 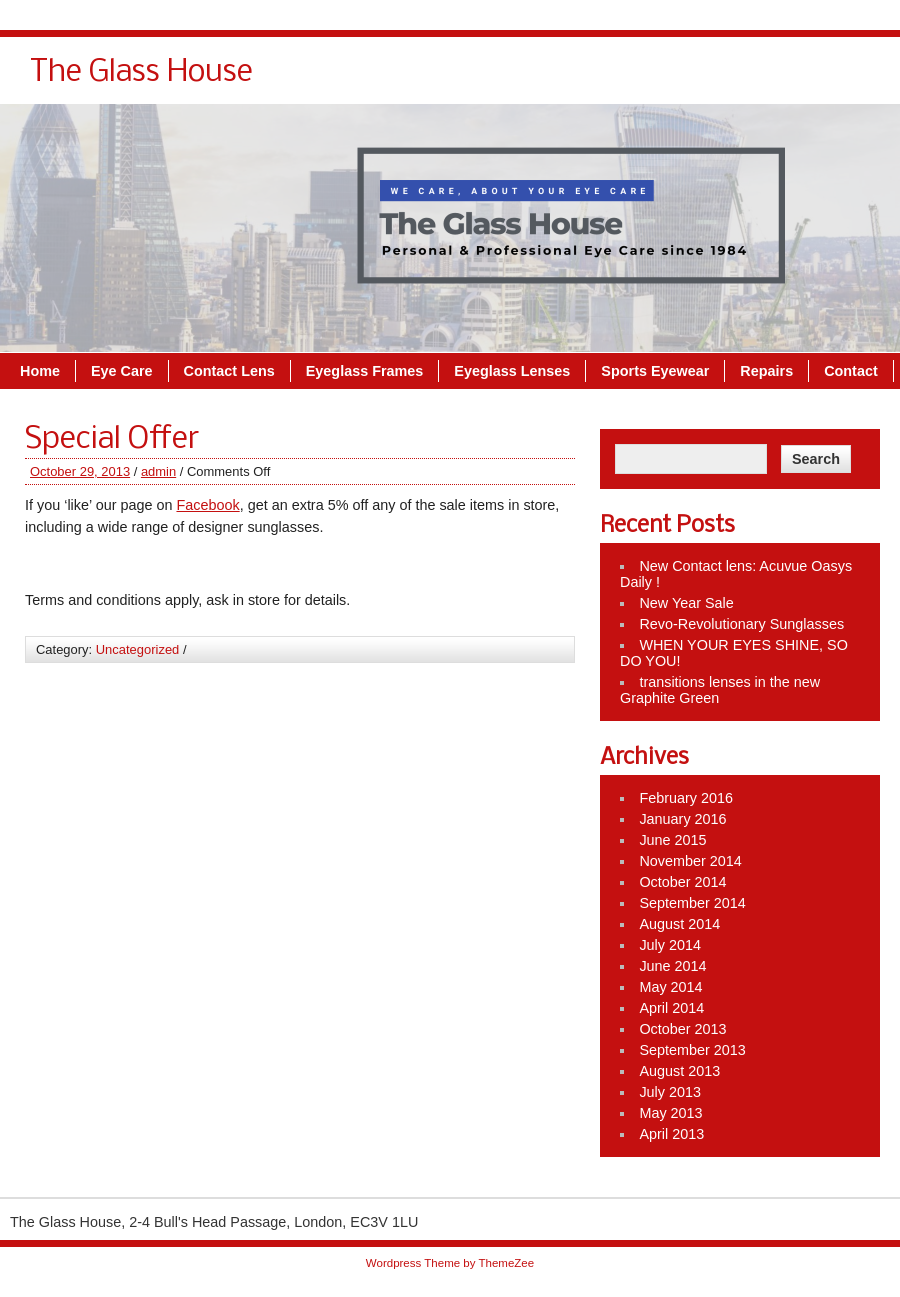 I want to click on June 2014, so click(x=672, y=966).